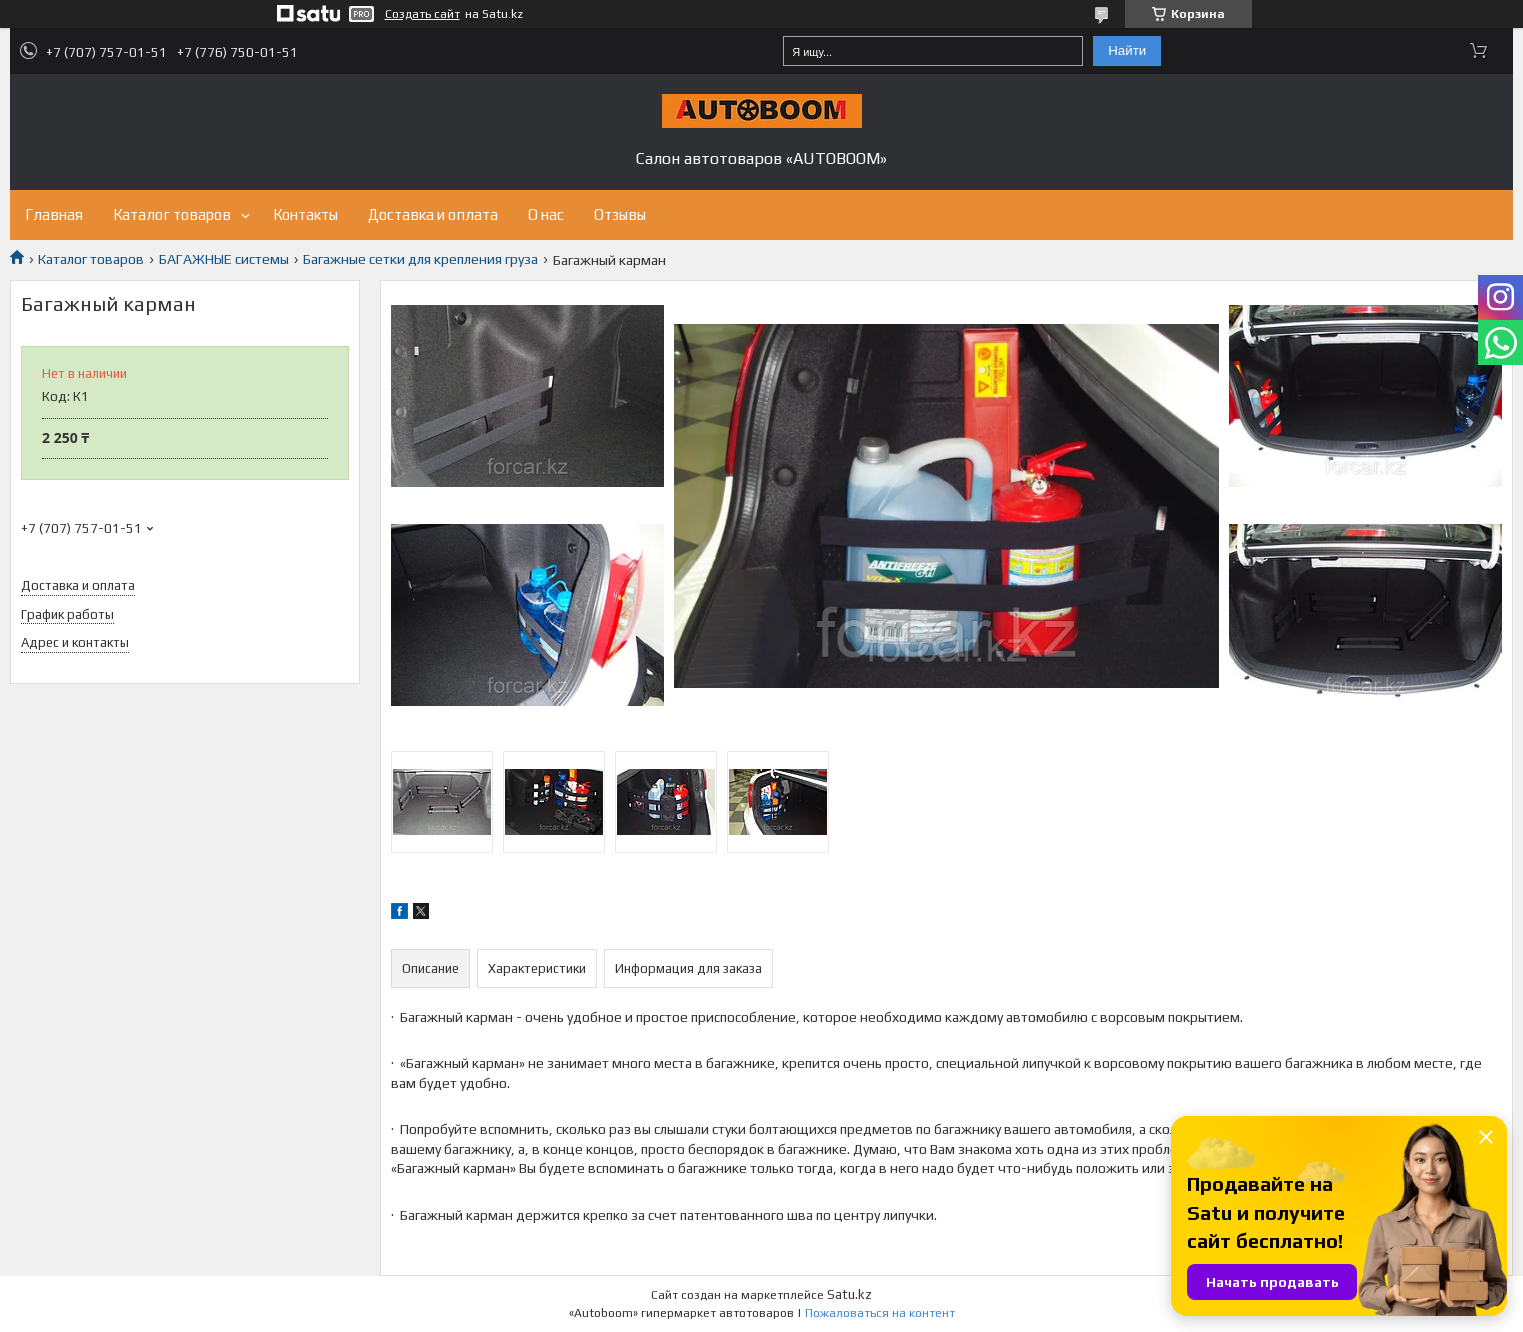 The height and width of the screenshot is (1332, 1523). Describe the element at coordinates (420, 259) in the screenshot. I see `Багажные сетки для крепления груза` at that location.